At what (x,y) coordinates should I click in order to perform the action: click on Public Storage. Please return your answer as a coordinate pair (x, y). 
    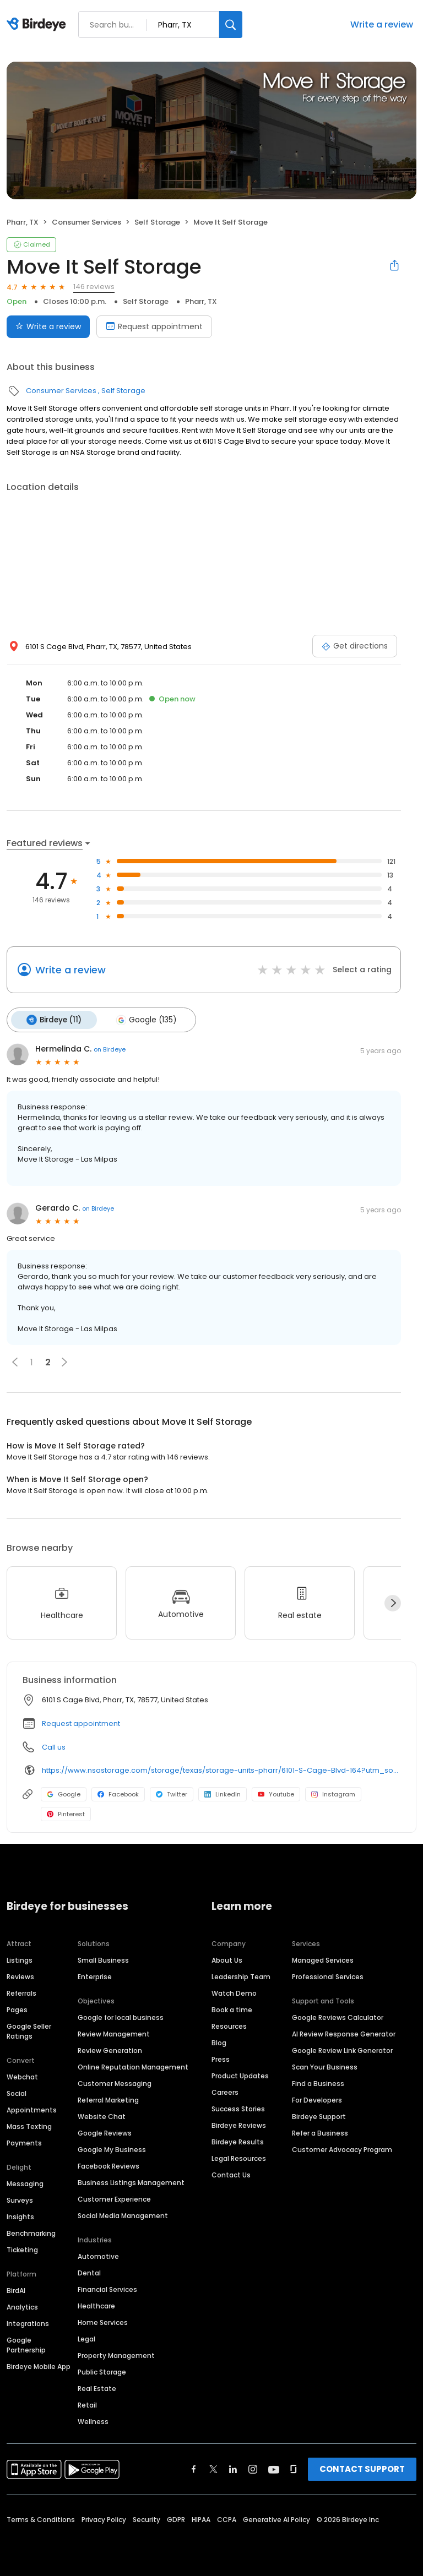
    Looking at the image, I should click on (102, 2370).